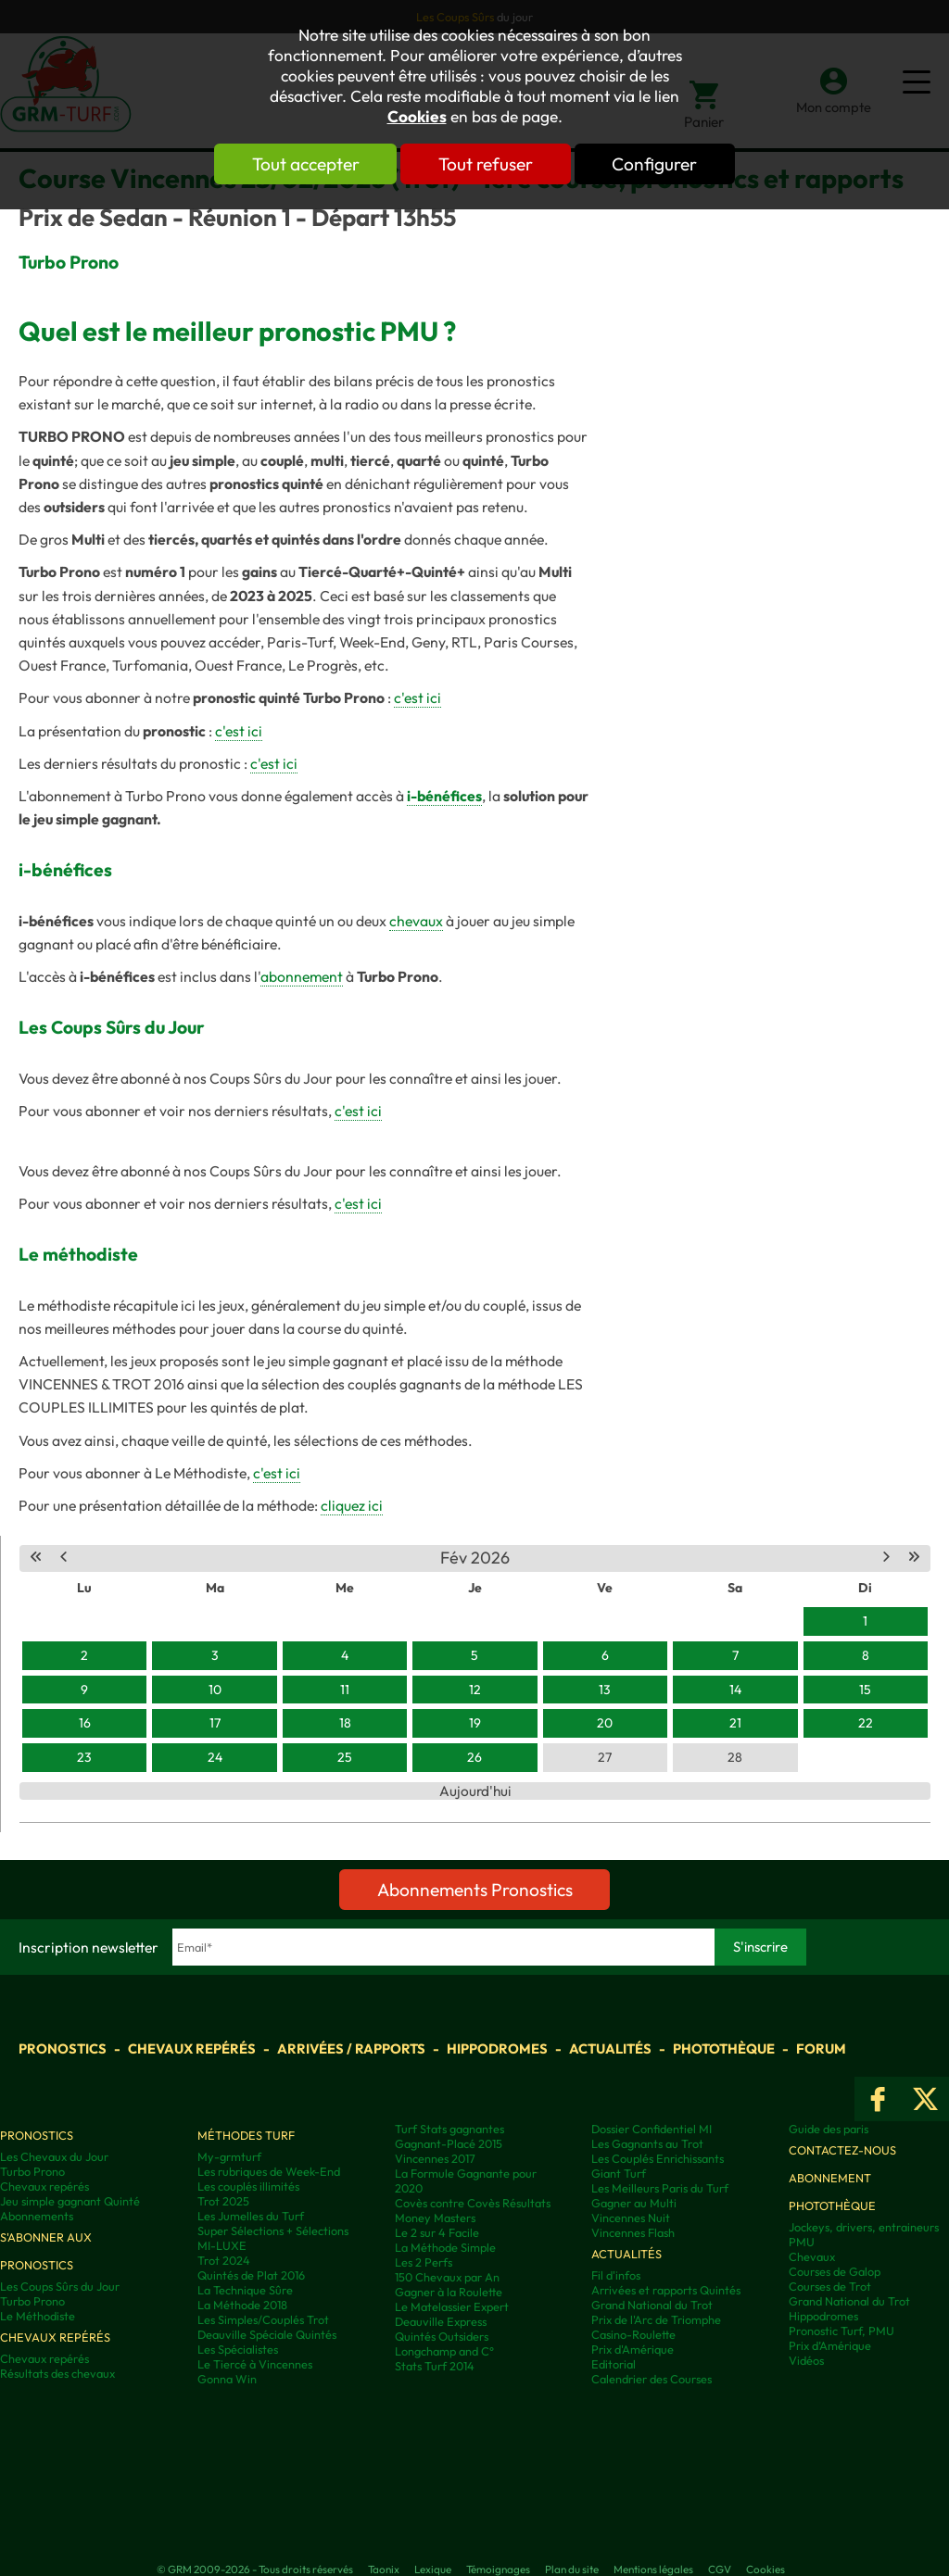 The width and height of the screenshot is (949, 2576). What do you see at coordinates (485, 164) in the screenshot?
I see `Tout refuser` at bounding box center [485, 164].